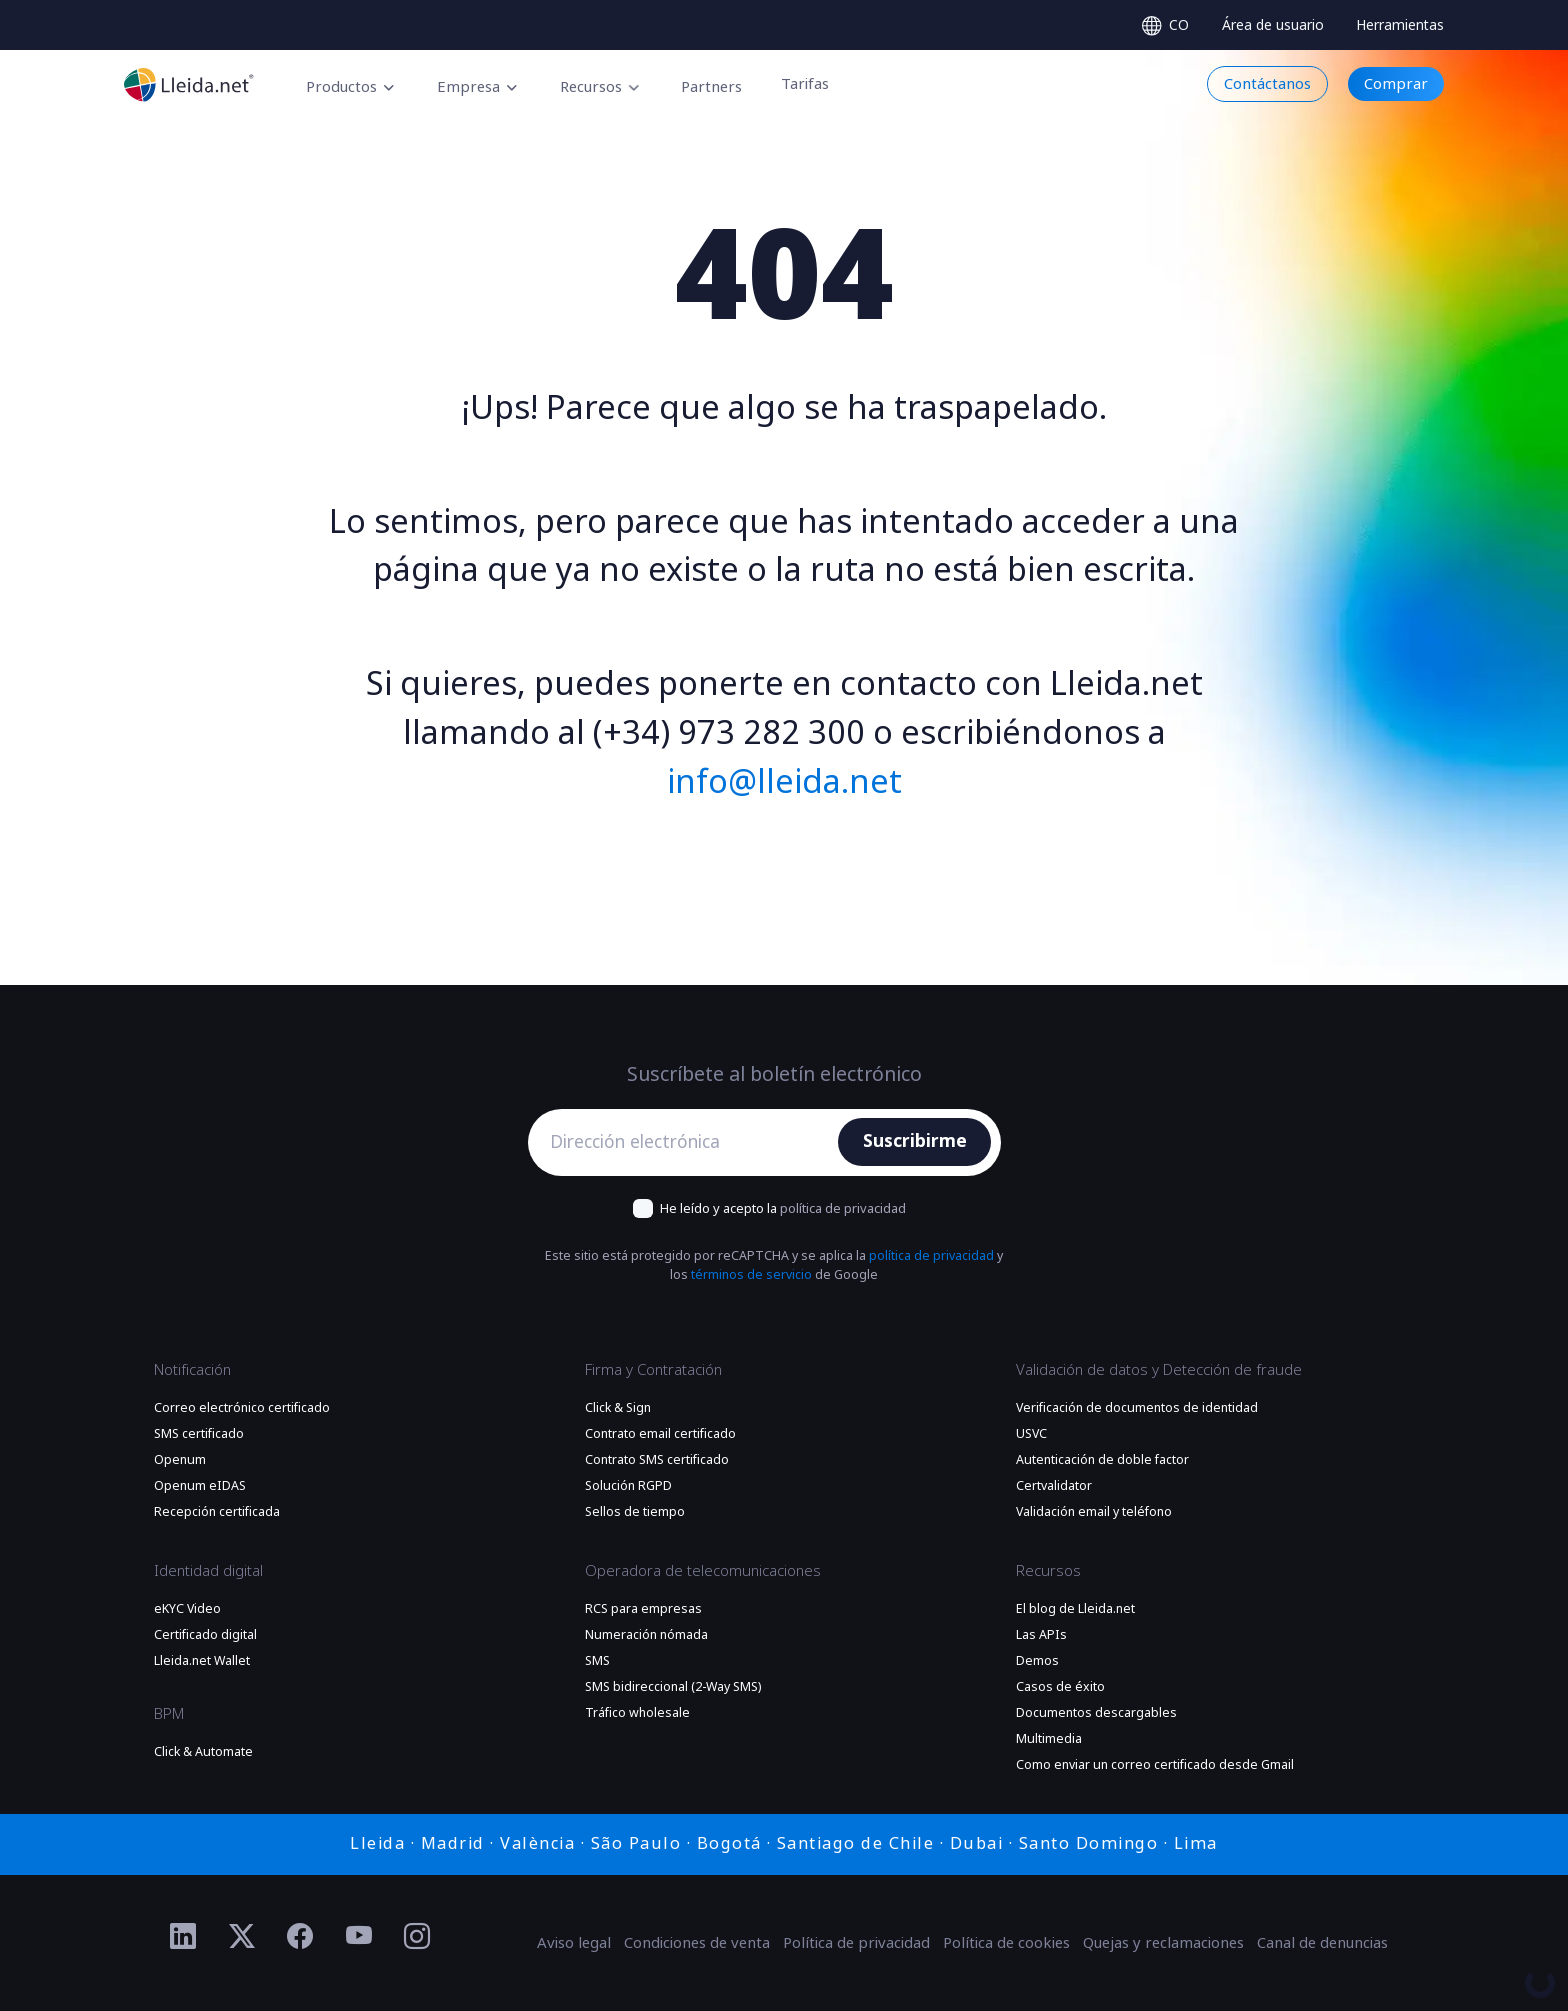  What do you see at coordinates (618, 1408) in the screenshot?
I see `Click & Sign` at bounding box center [618, 1408].